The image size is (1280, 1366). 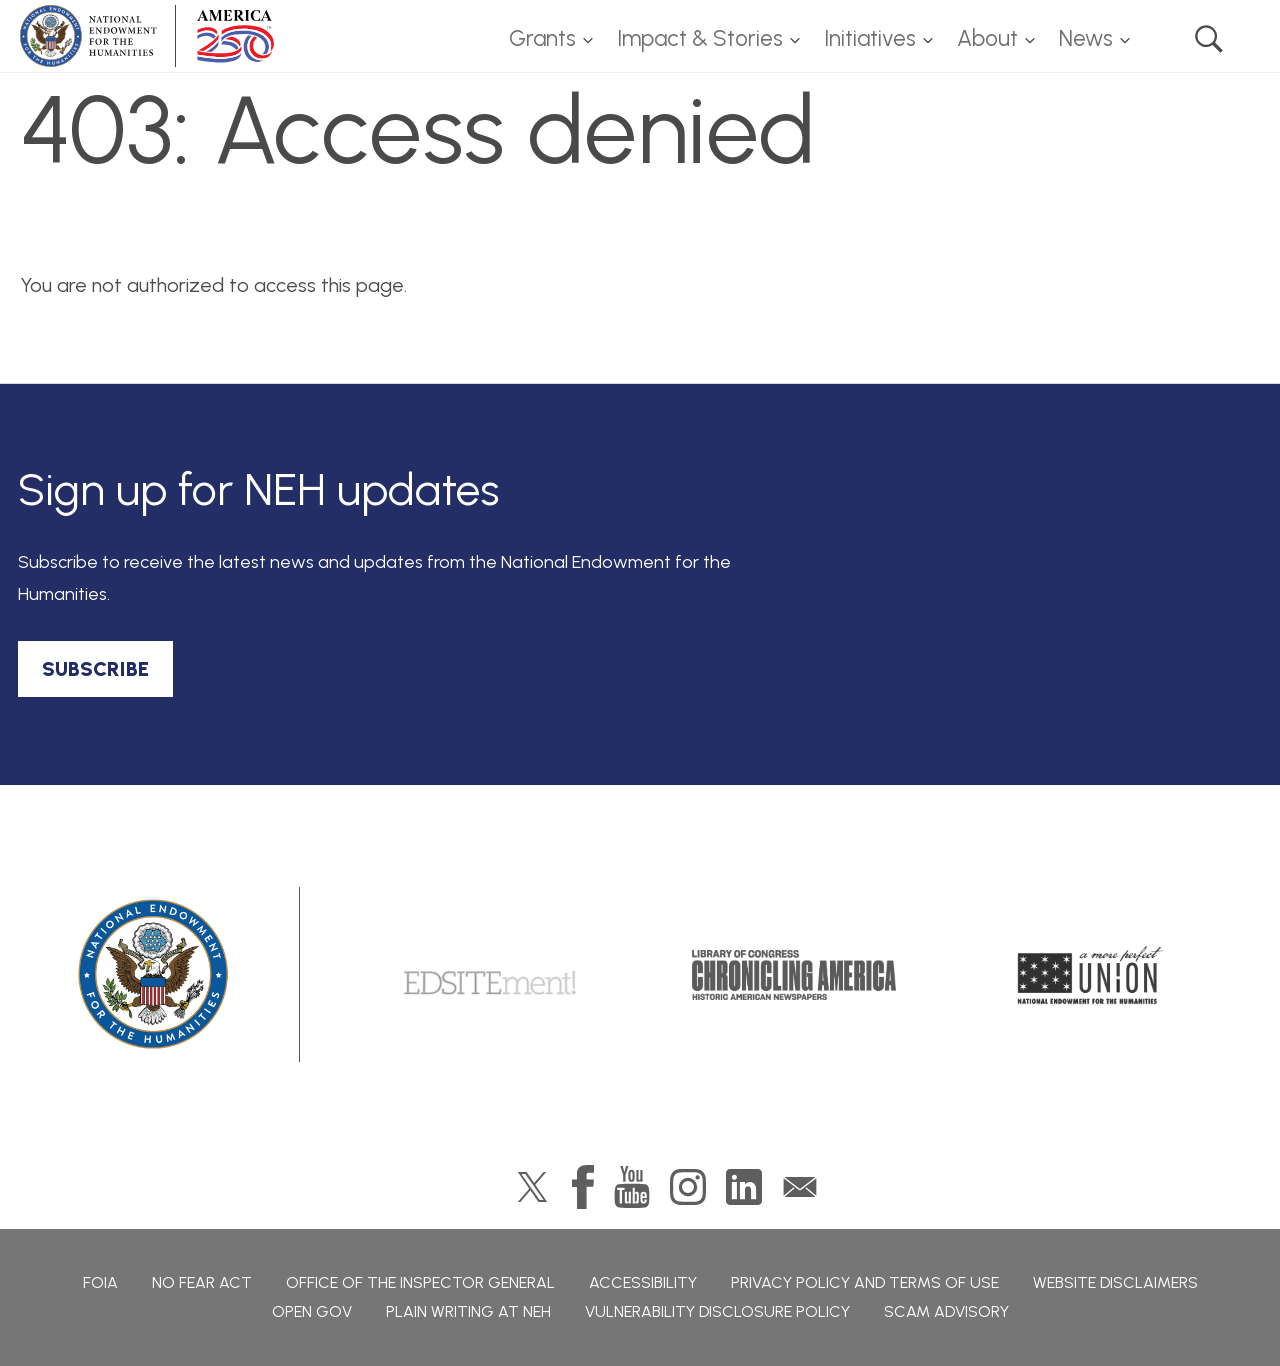 I want to click on Website Disclaimers, so click(x=1115, y=1282).